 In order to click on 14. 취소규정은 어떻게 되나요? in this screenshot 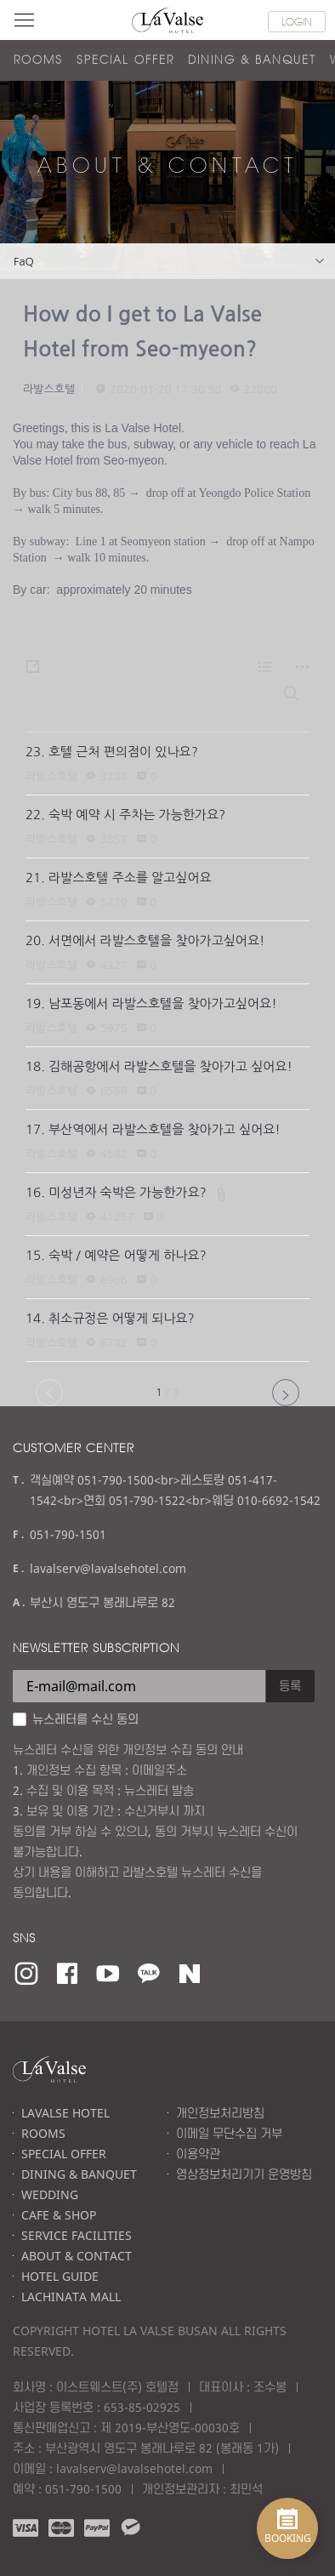, I will do `click(110, 1318)`.